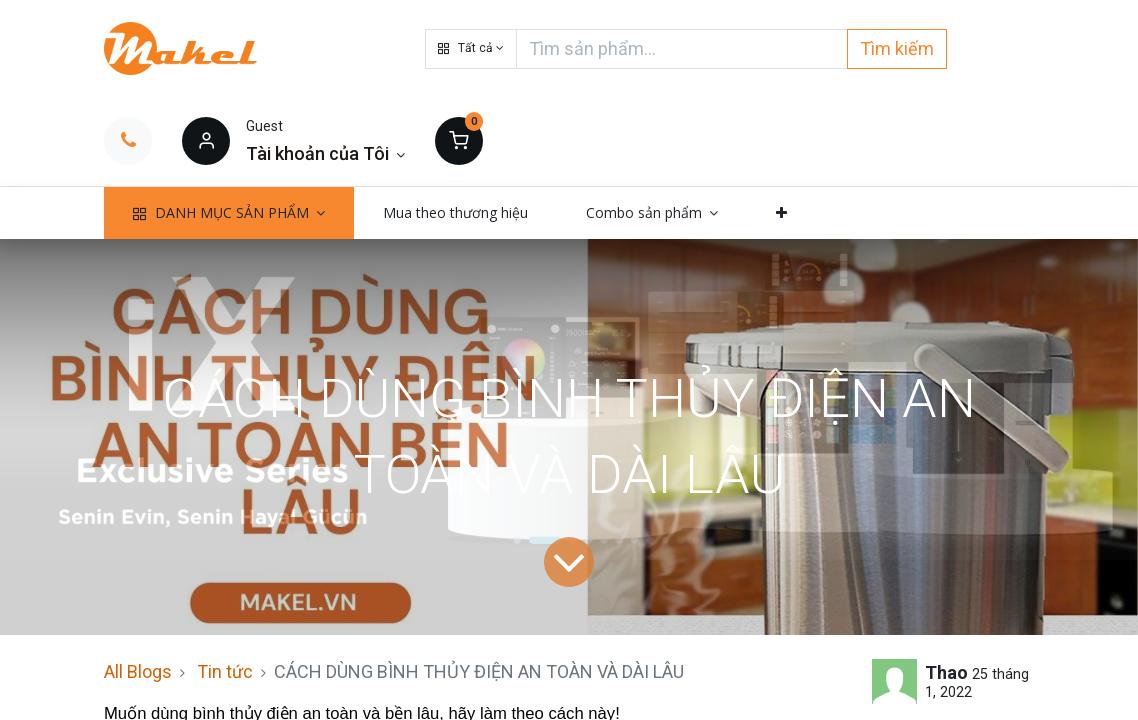  Describe the element at coordinates (325, 153) in the screenshot. I see `[Thông tin tài khoản]` at that location.